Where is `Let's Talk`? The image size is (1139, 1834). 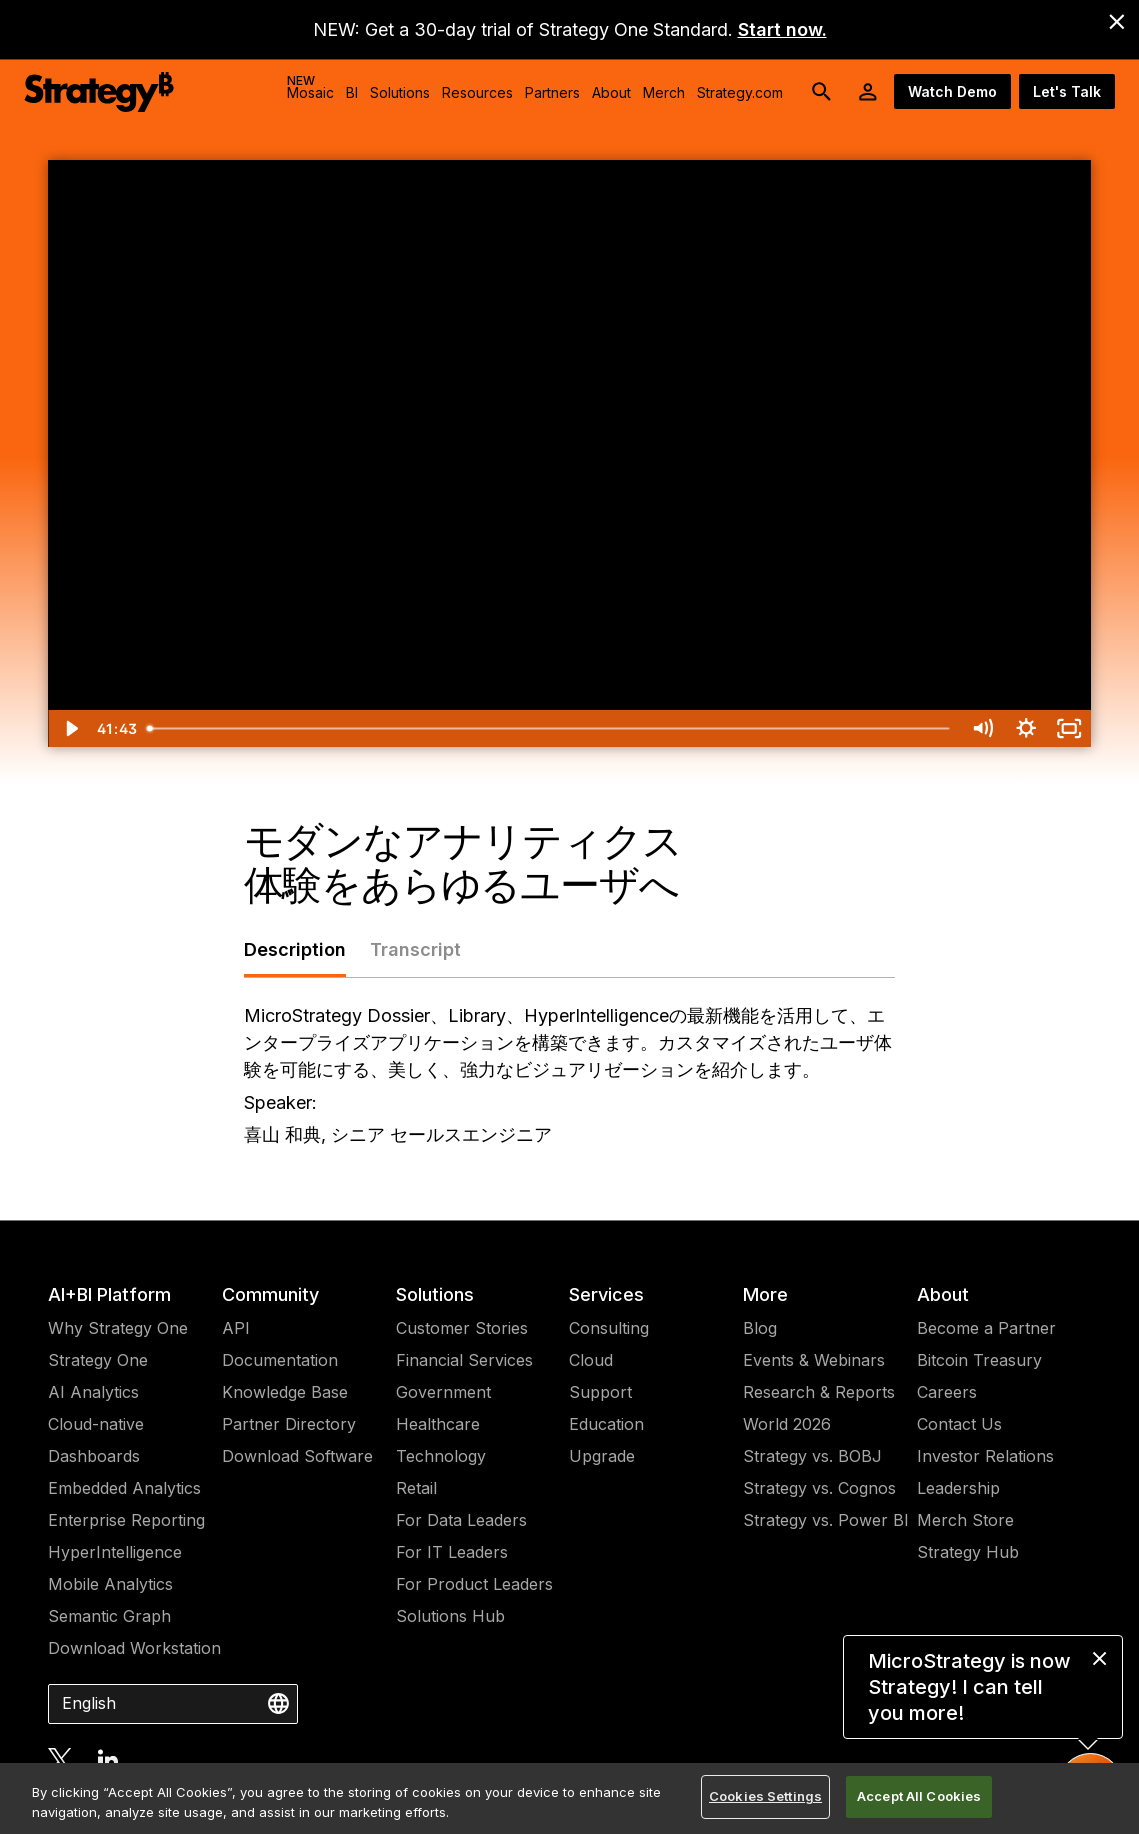
Let's Talk is located at coordinates (1067, 91).